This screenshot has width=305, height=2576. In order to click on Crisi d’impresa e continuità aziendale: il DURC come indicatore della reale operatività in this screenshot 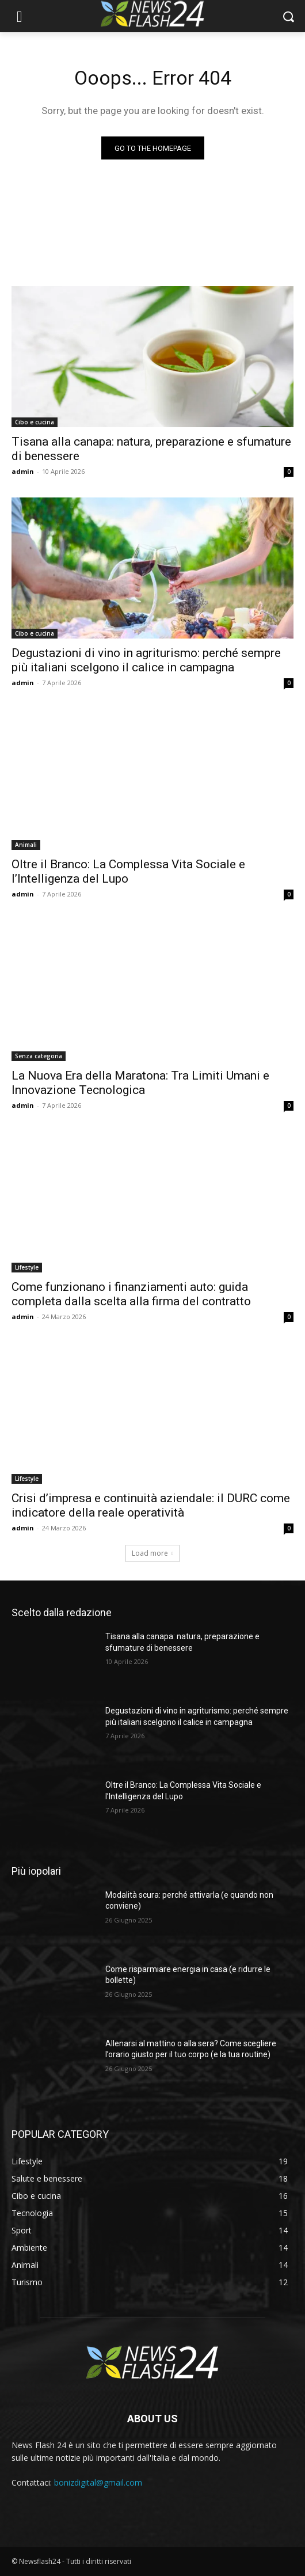, I will do `click(151, 1505)`.